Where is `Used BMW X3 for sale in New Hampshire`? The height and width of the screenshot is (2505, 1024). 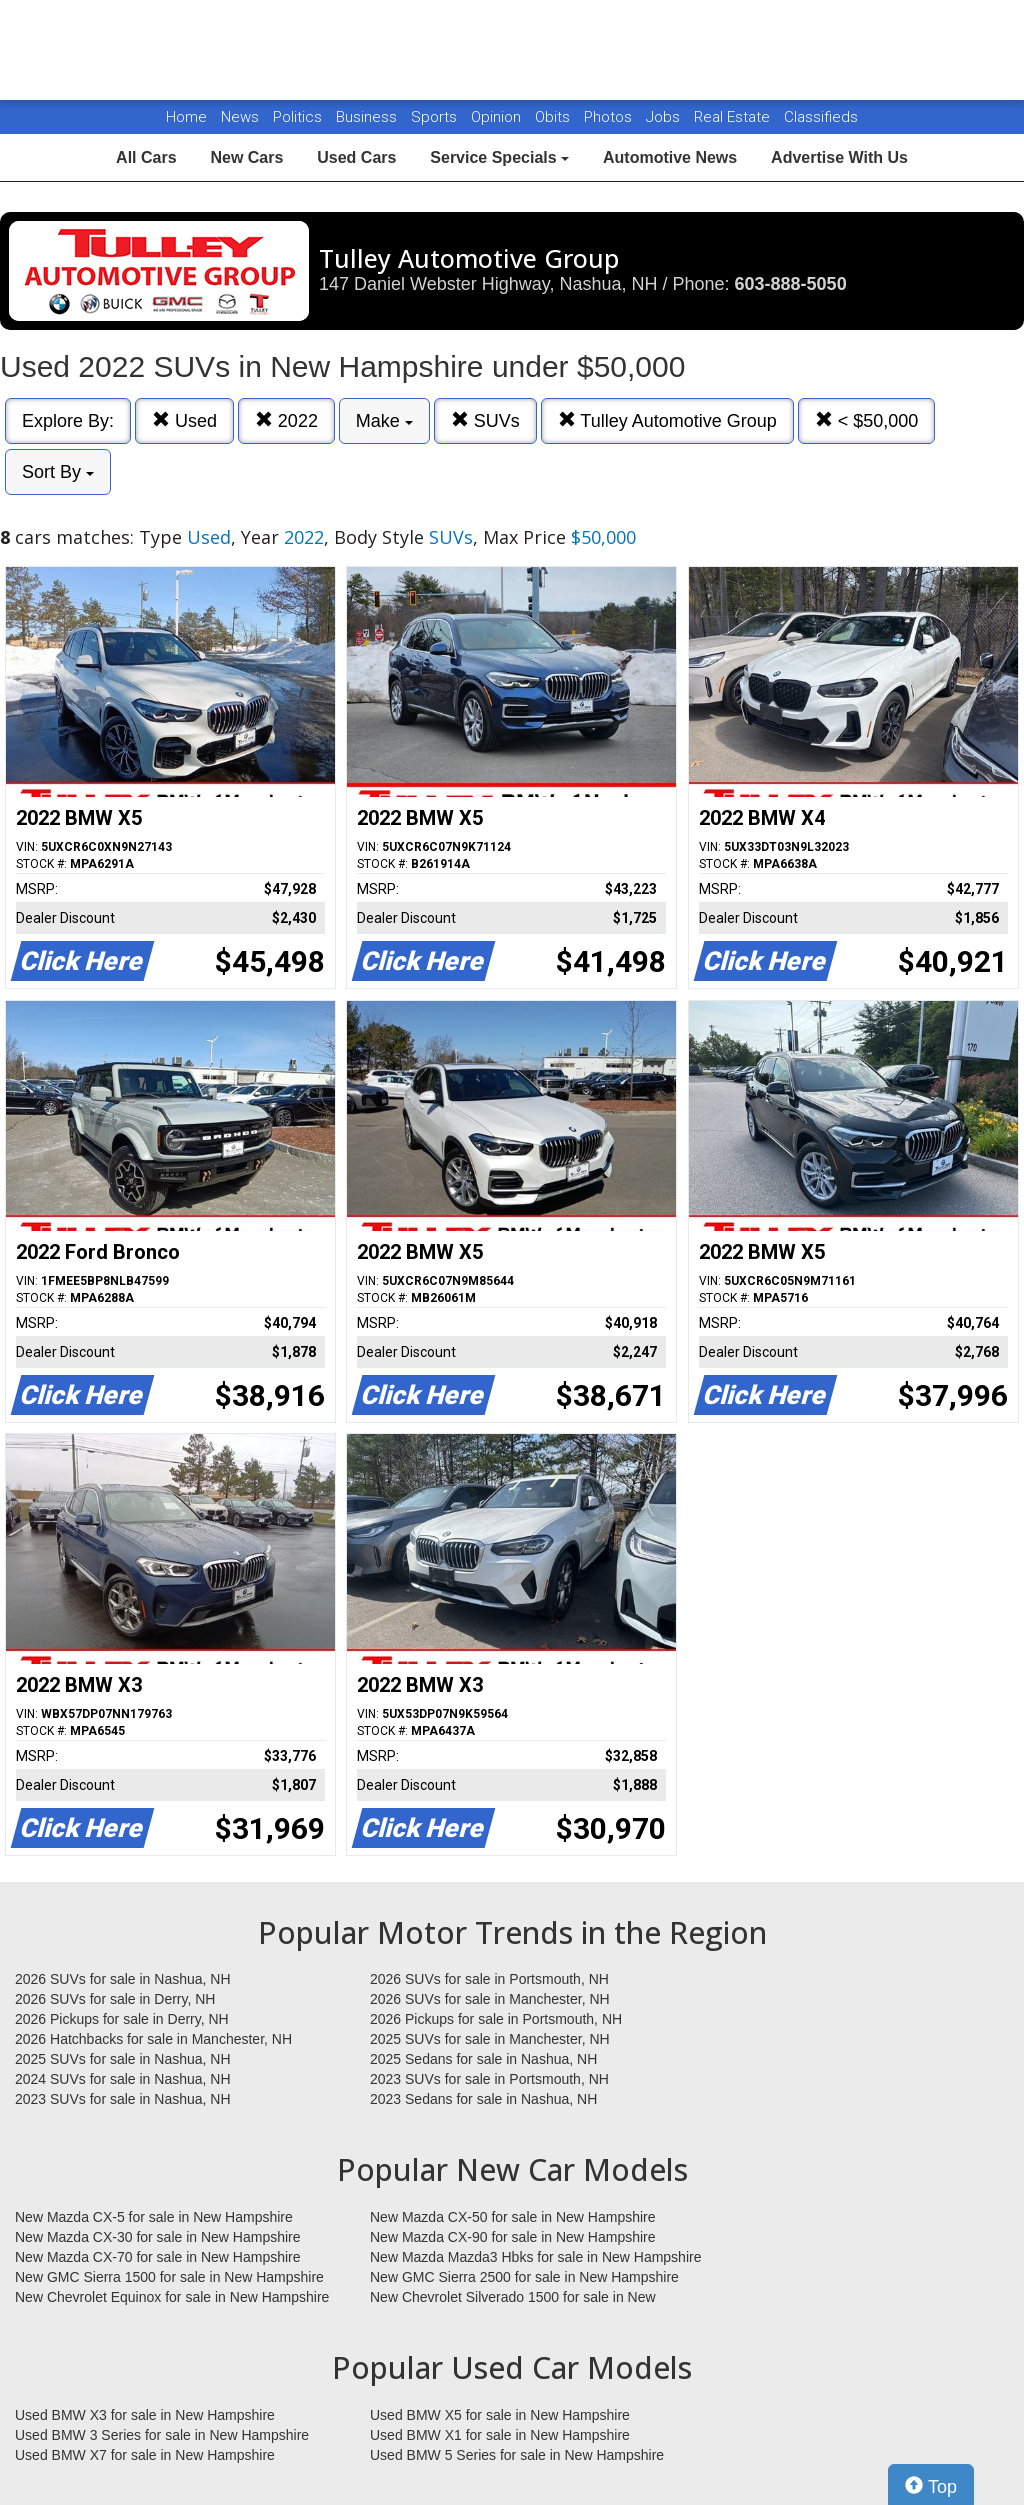 Used BMW X3 for sale in New Hampshire is located at coordinates (145, 2415).